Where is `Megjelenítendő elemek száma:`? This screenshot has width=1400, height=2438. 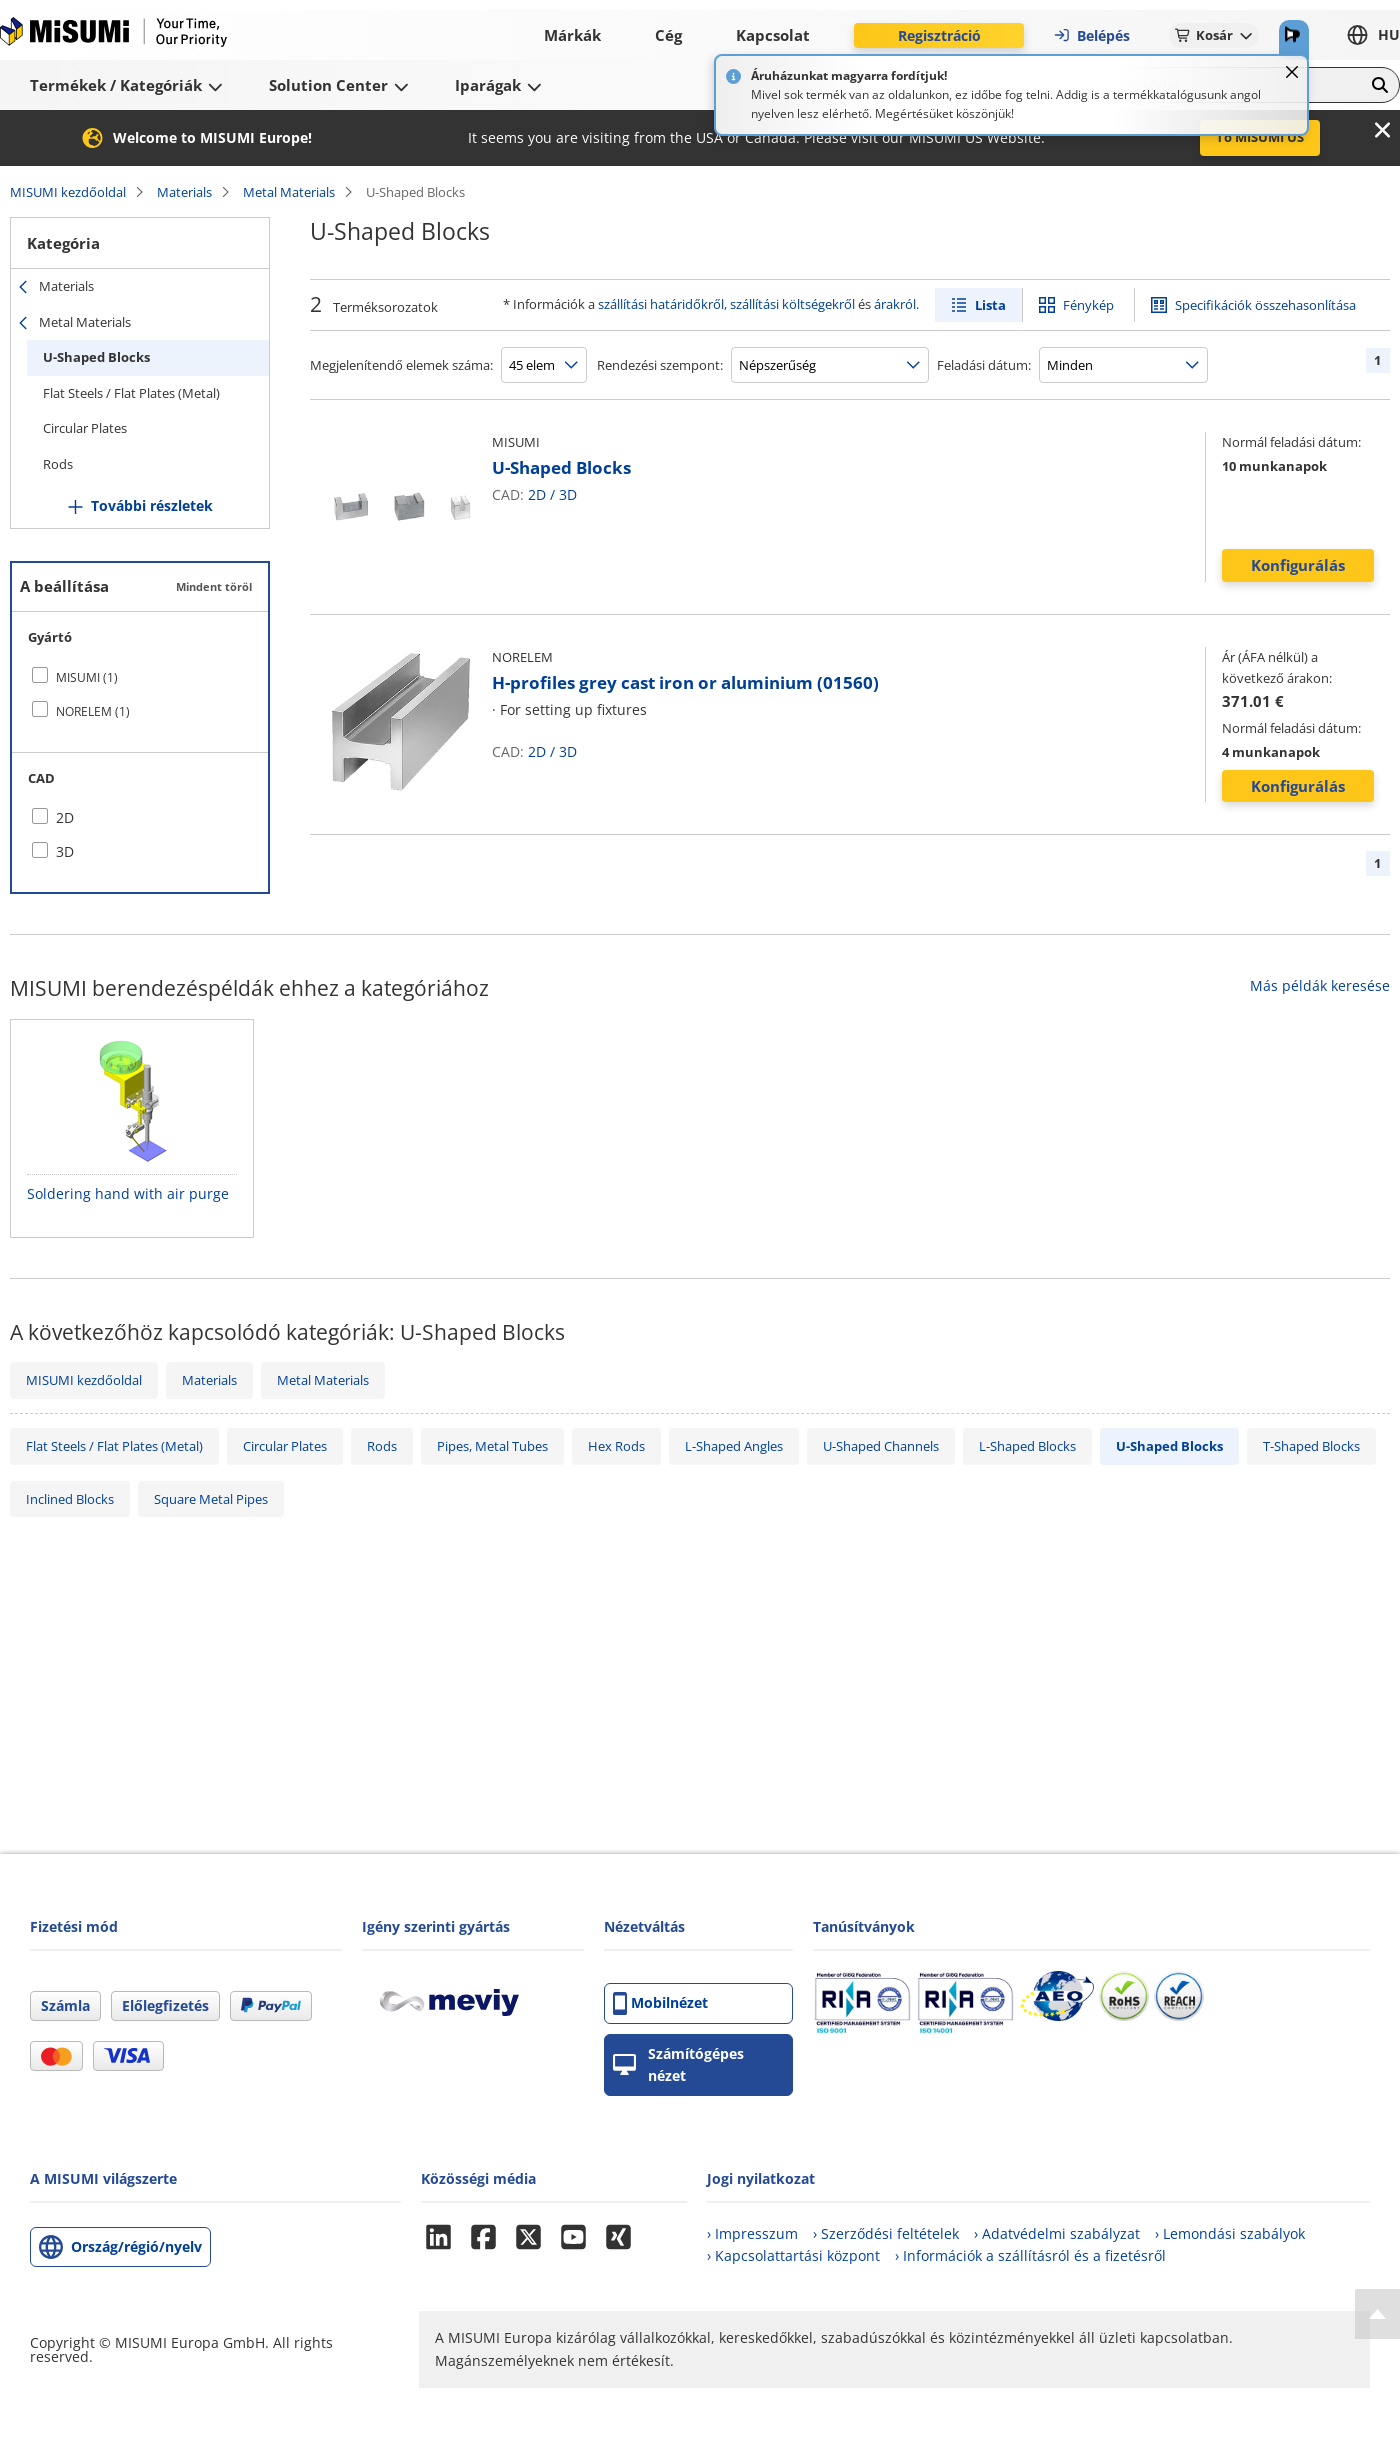
Megjelenítendő elemek száma: is located at coordinates (401, 365).